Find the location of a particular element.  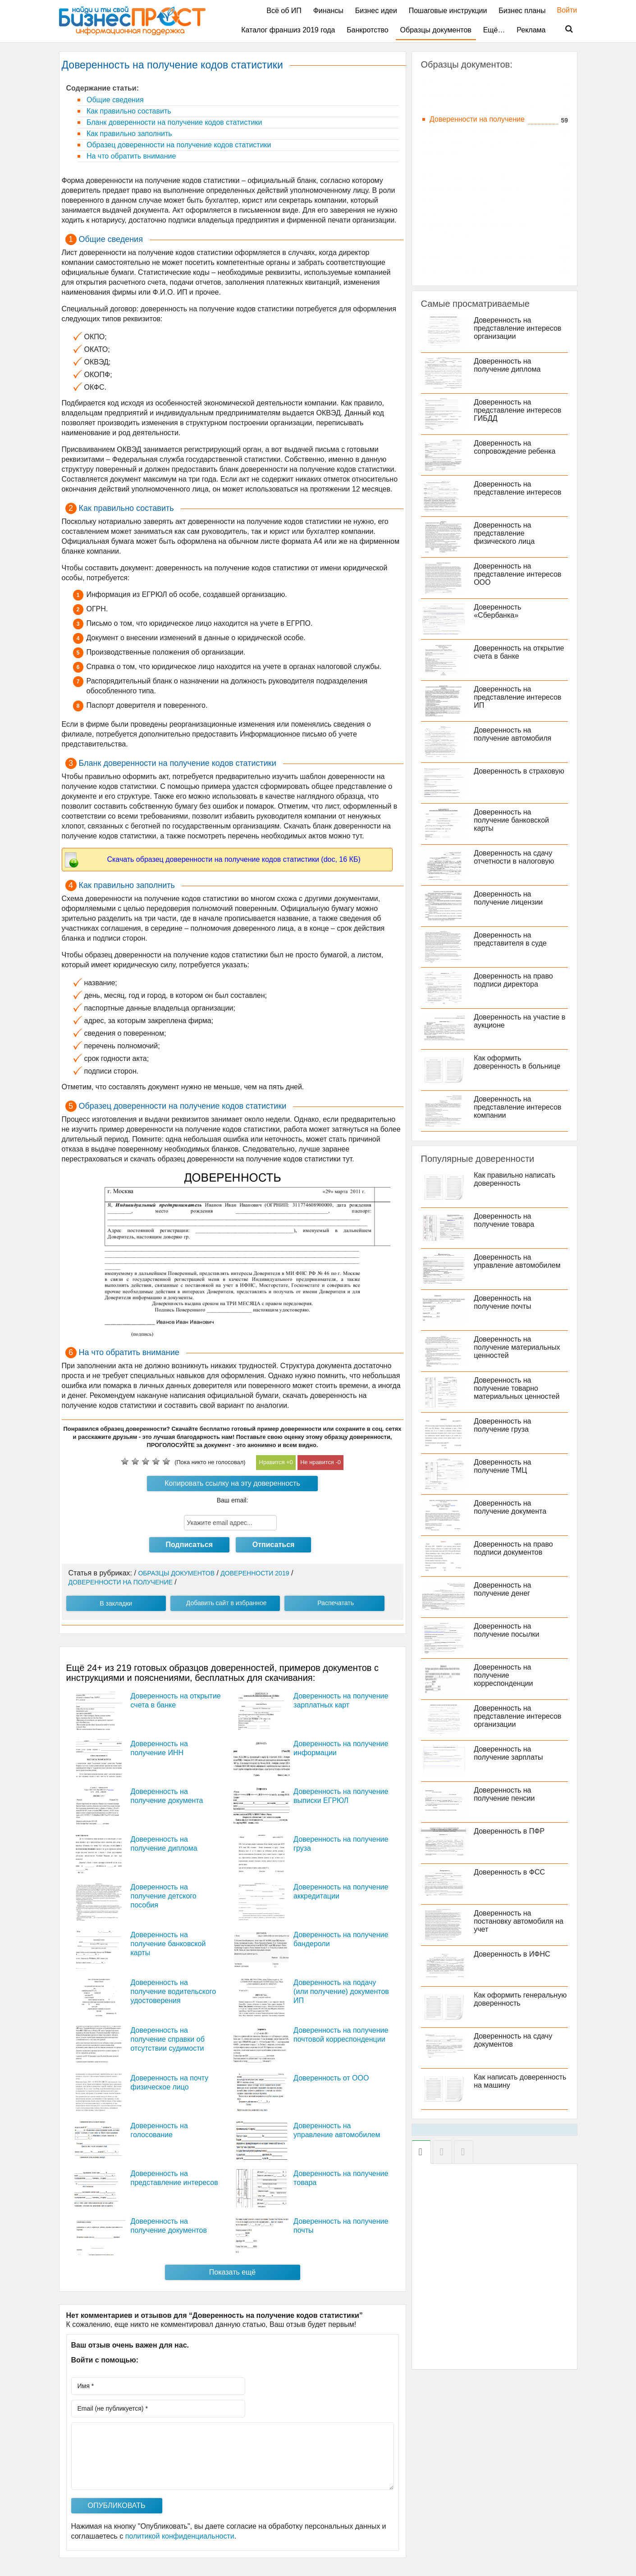

Доверенности на управляющих is located at coordinates (482, 258).